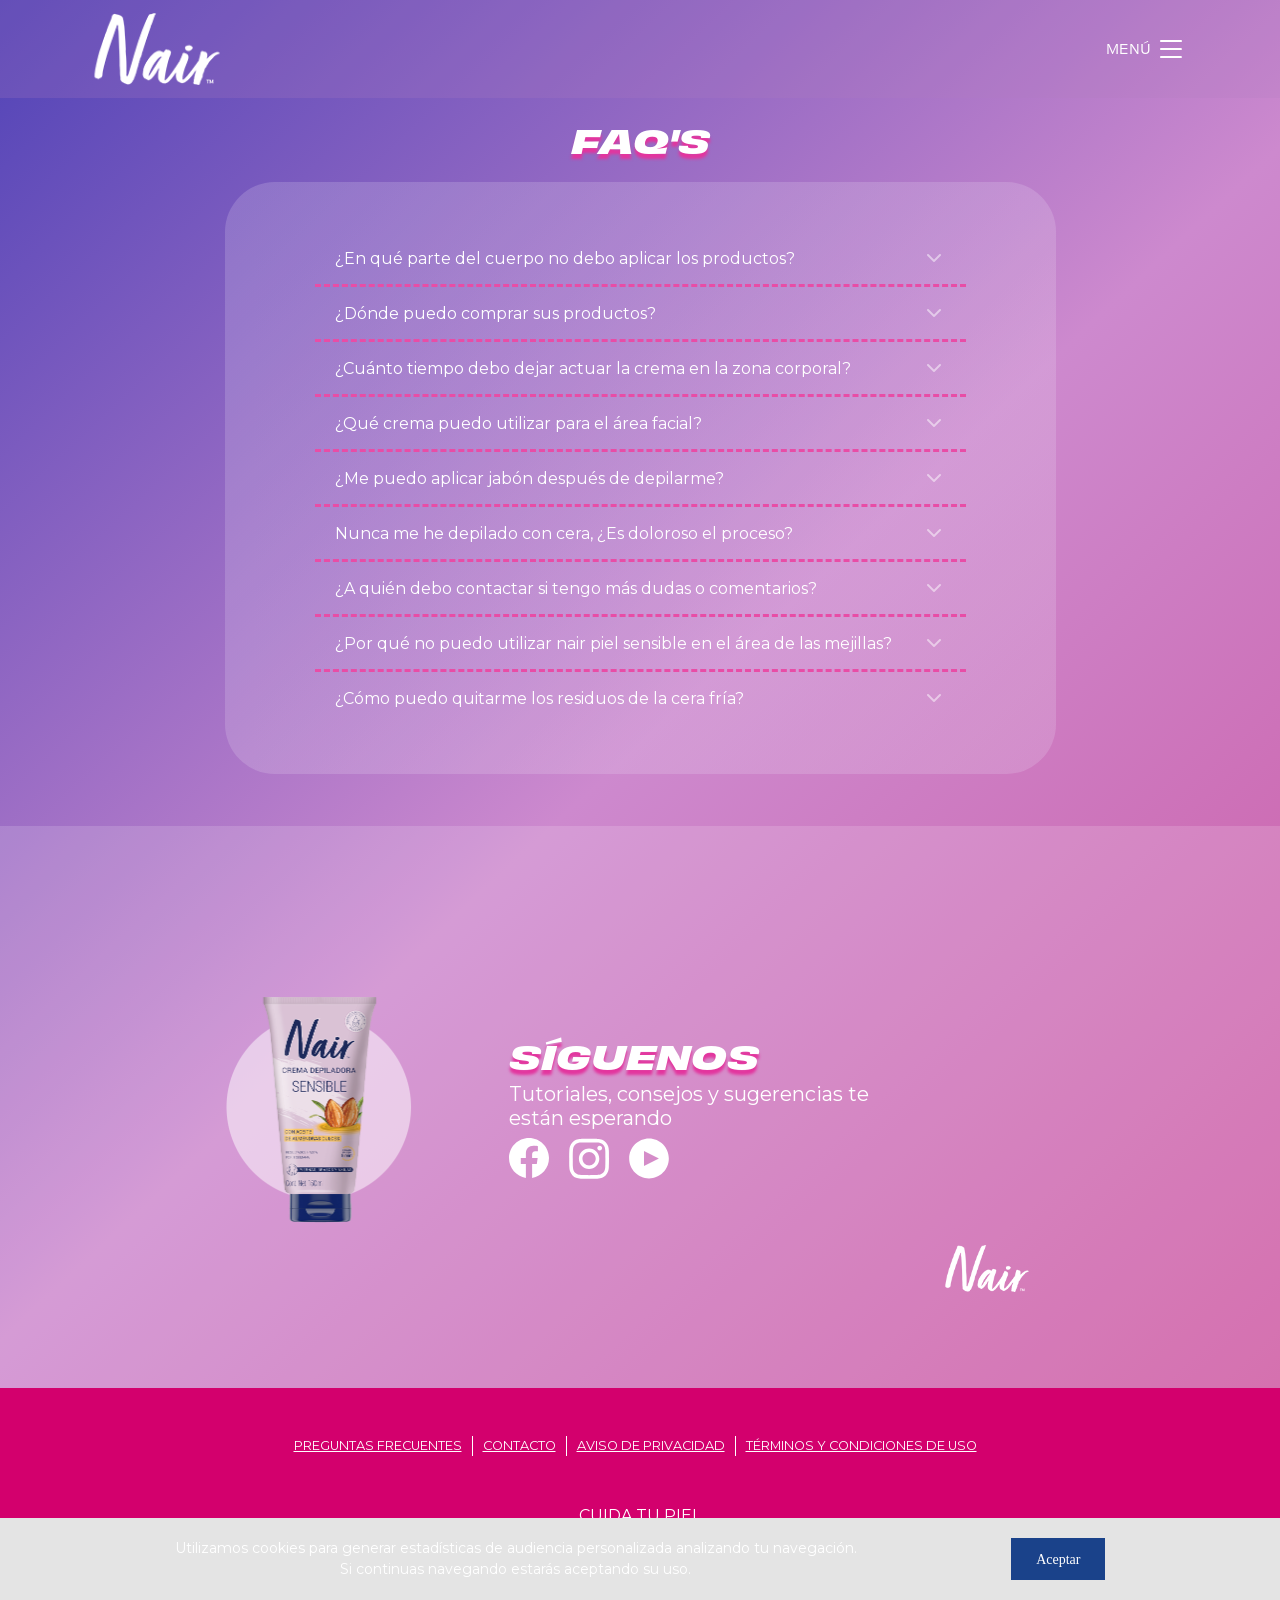 This screenshot has width=1280, height=1600. I want to click on ¿Me puedo aplicar jabón después de depilarme?, so click(529, 478).